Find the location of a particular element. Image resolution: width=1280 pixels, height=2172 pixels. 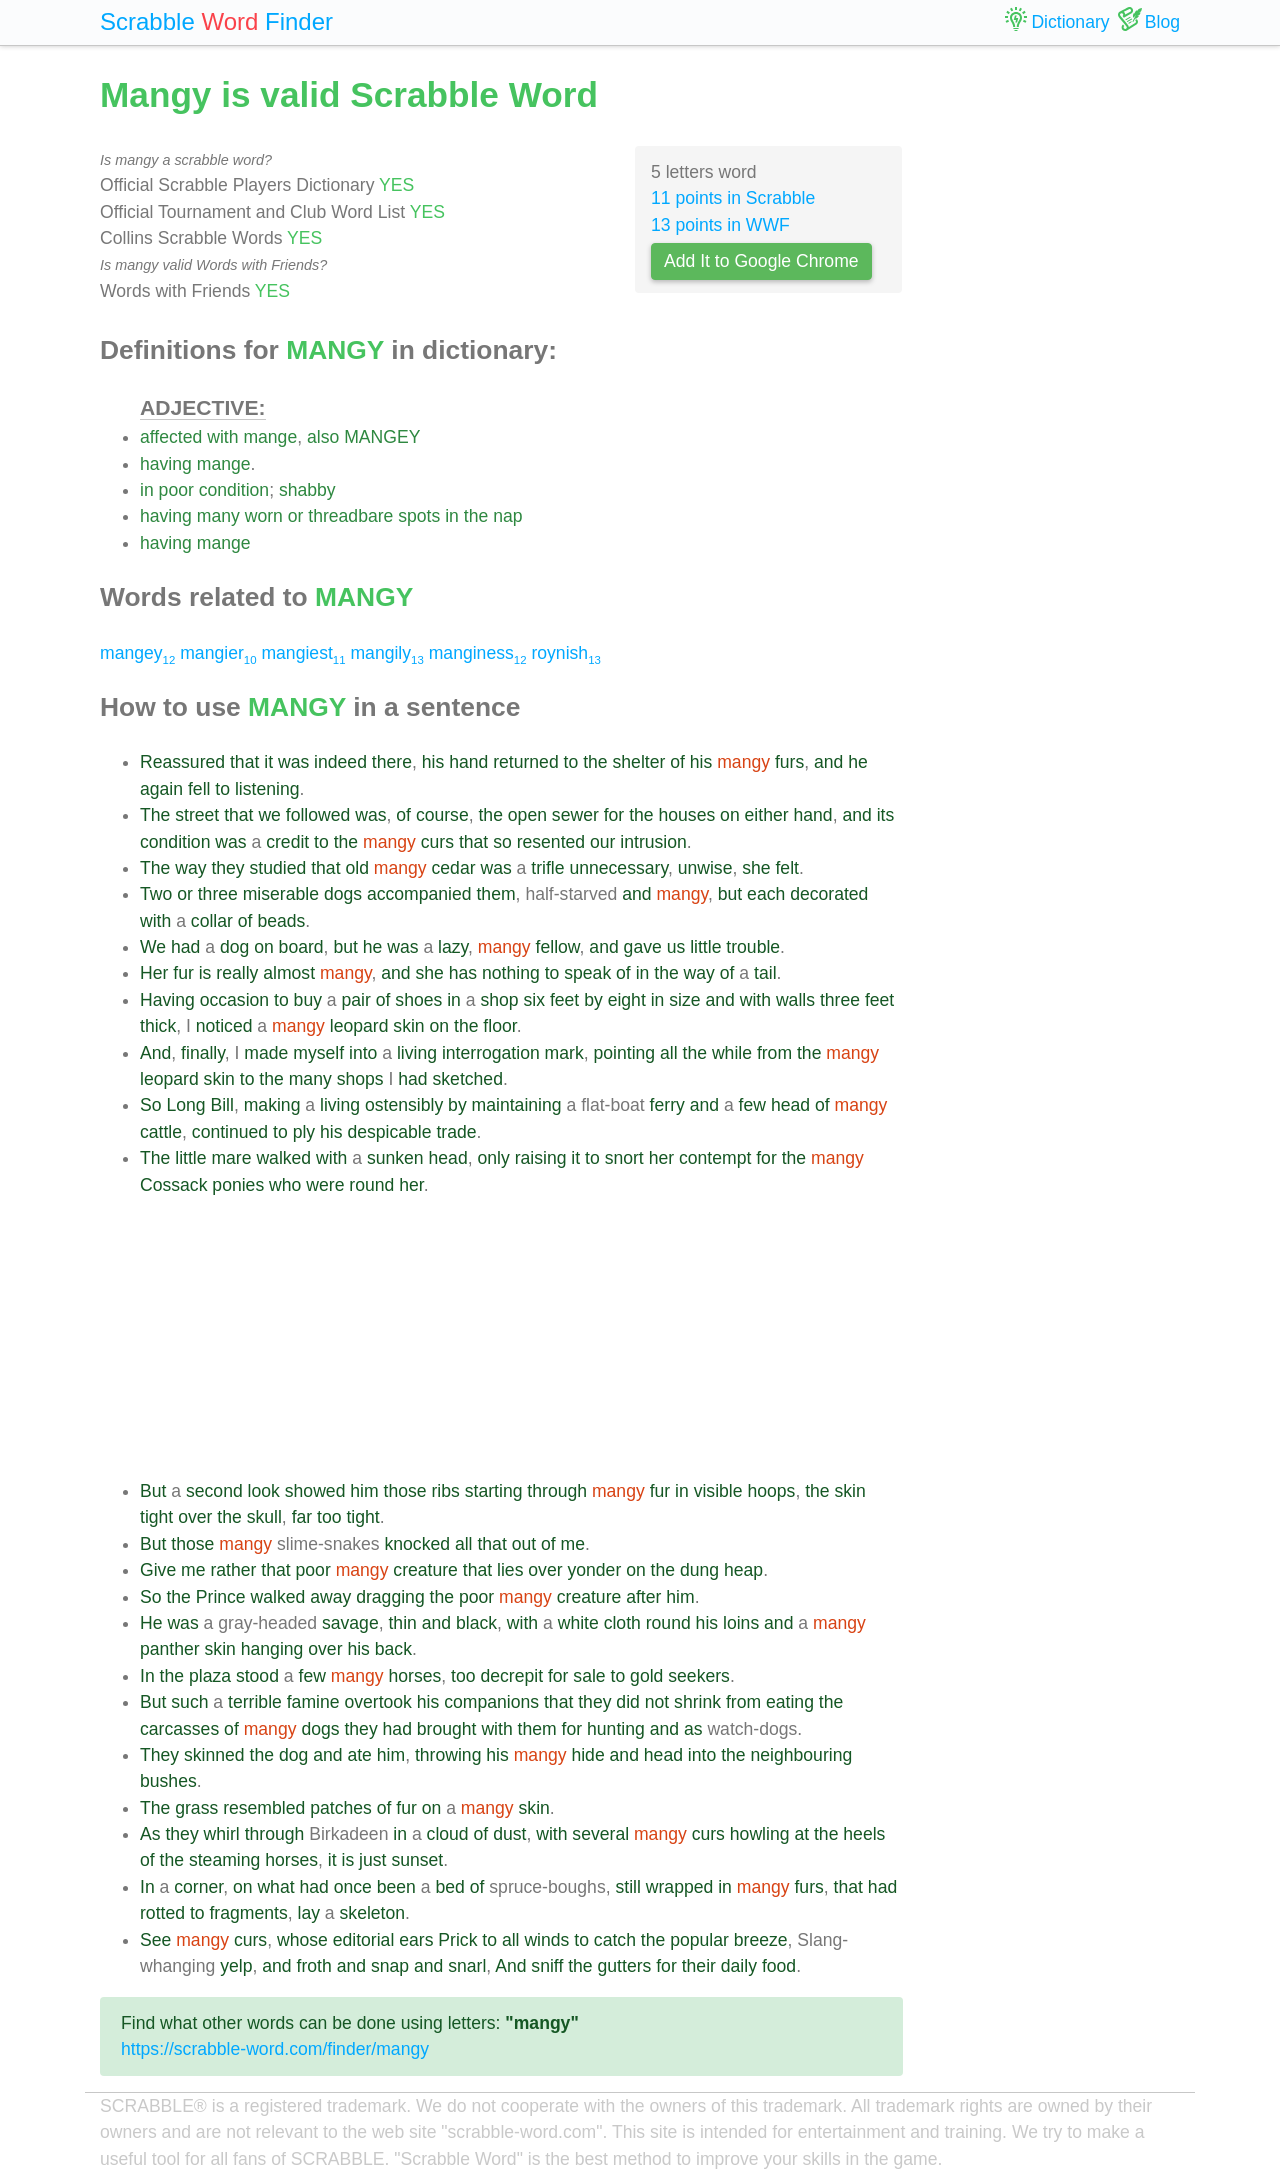

maintaining is located at coordinates (517, 1105).